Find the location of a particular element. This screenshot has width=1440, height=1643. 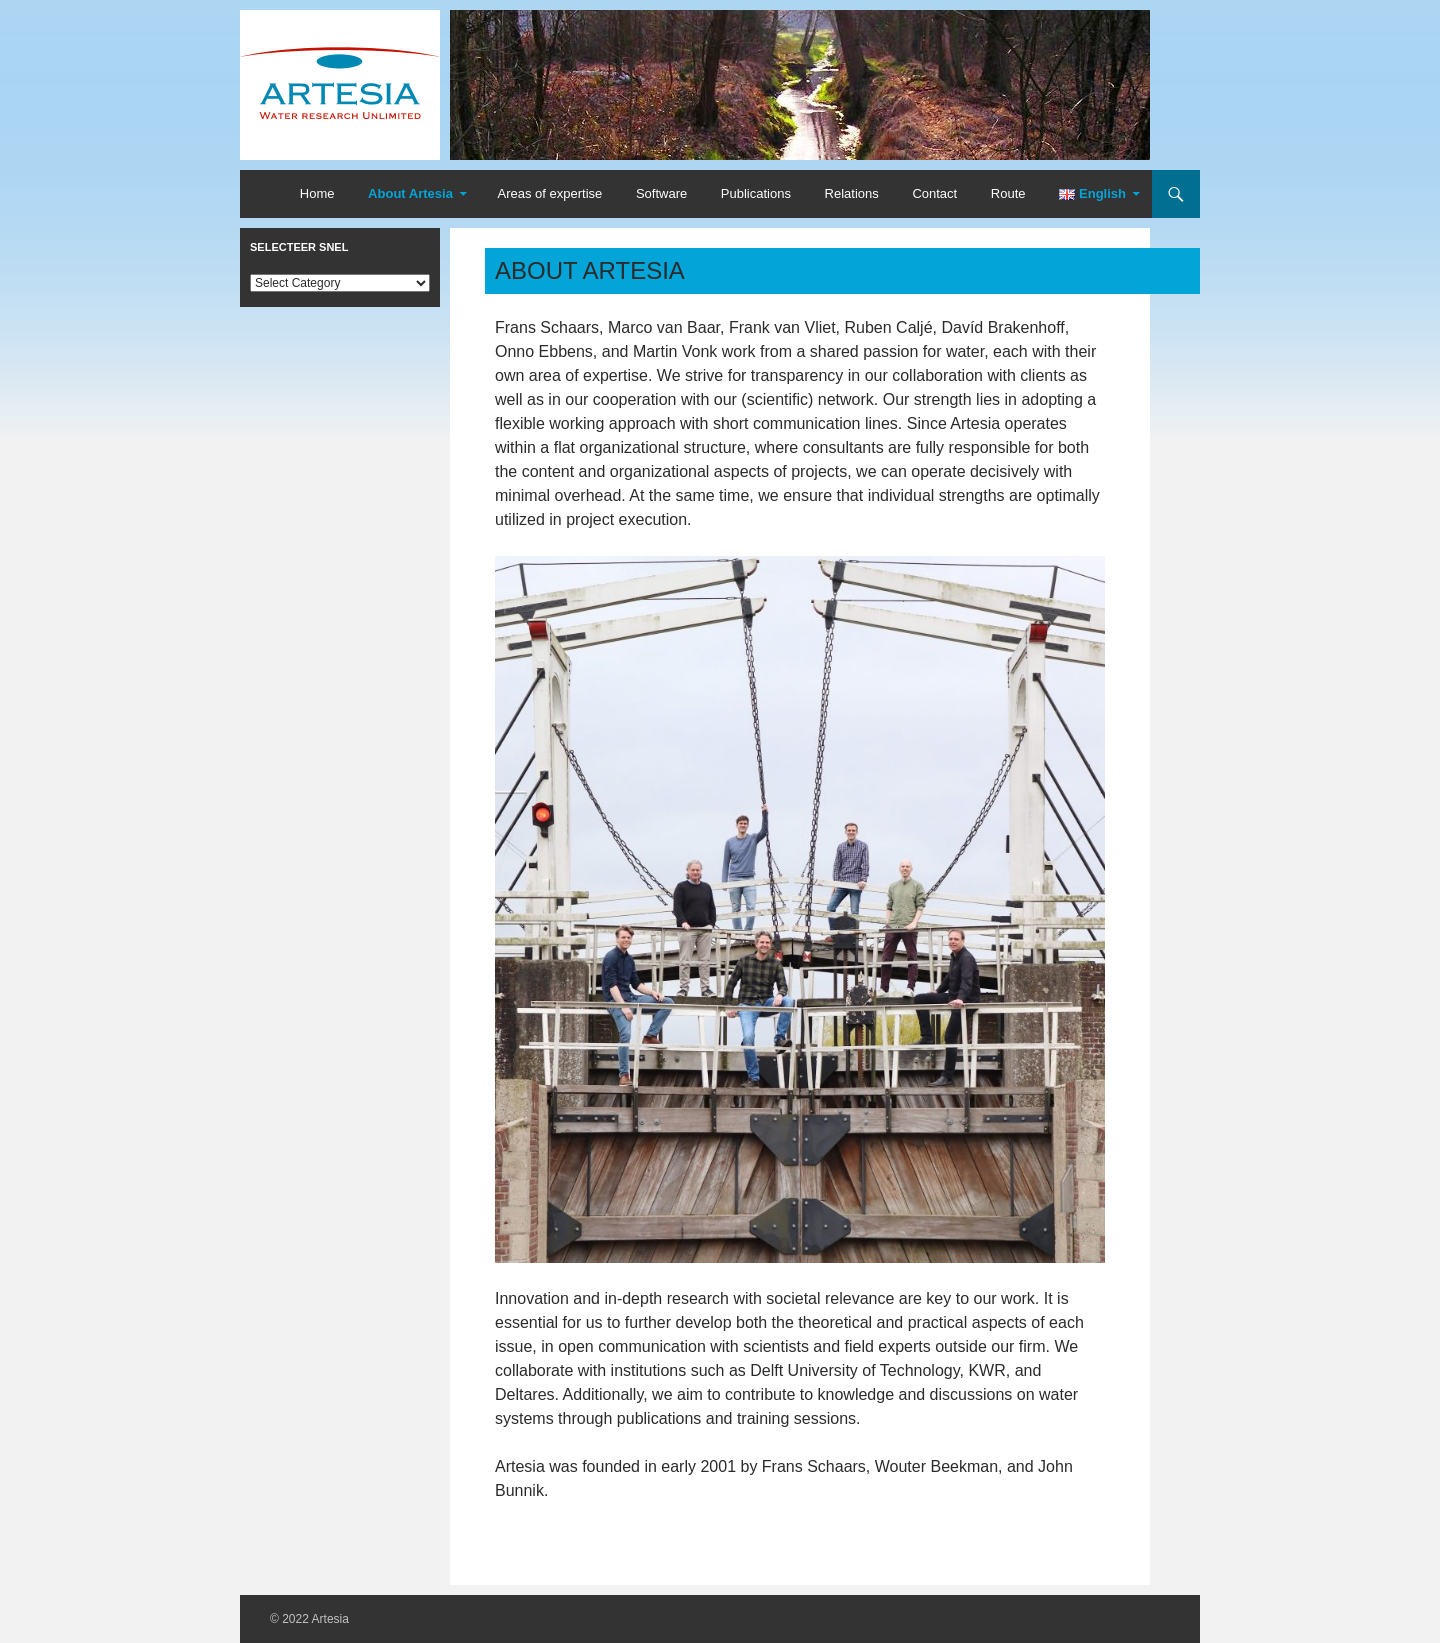

Areas of expertise is located at coordinates (549, 193).